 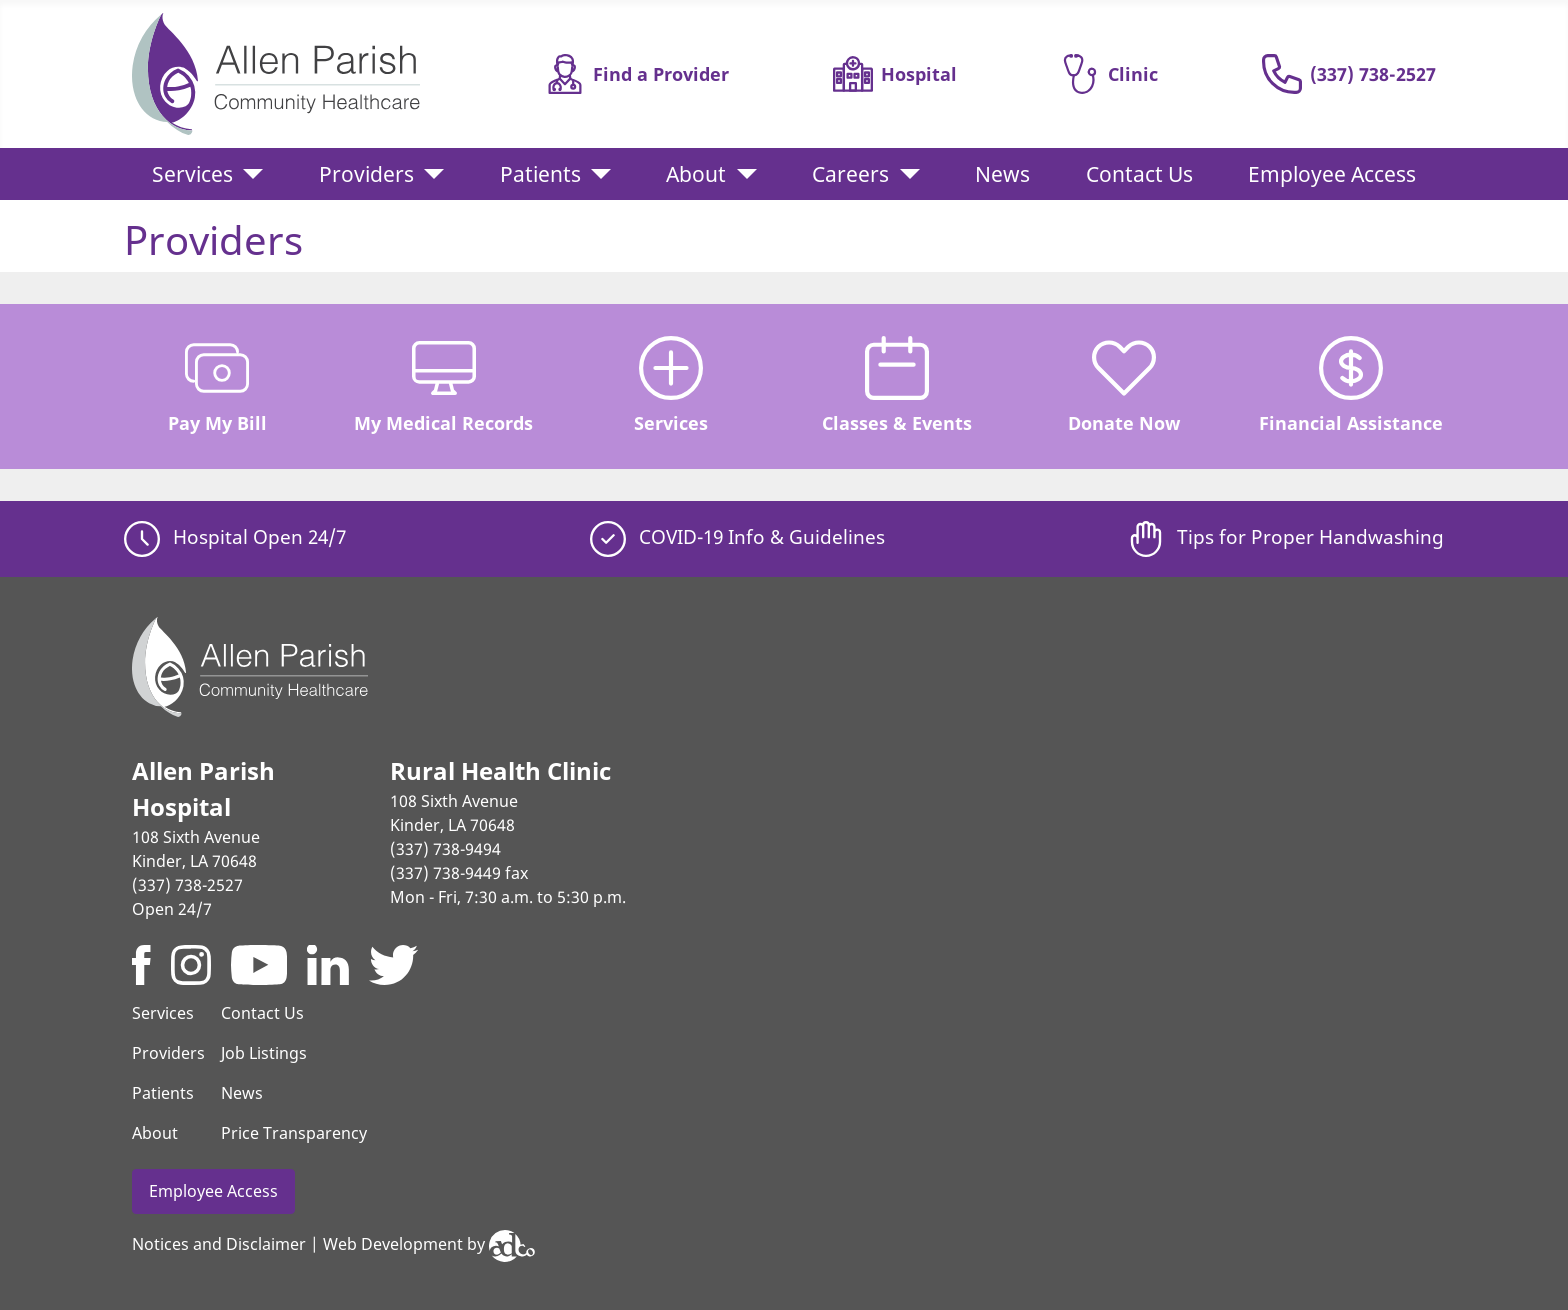 What do you see at coordinates (637, 74) in the screenshot?
I see `Find a Provider` at bounding box center [637, 74].